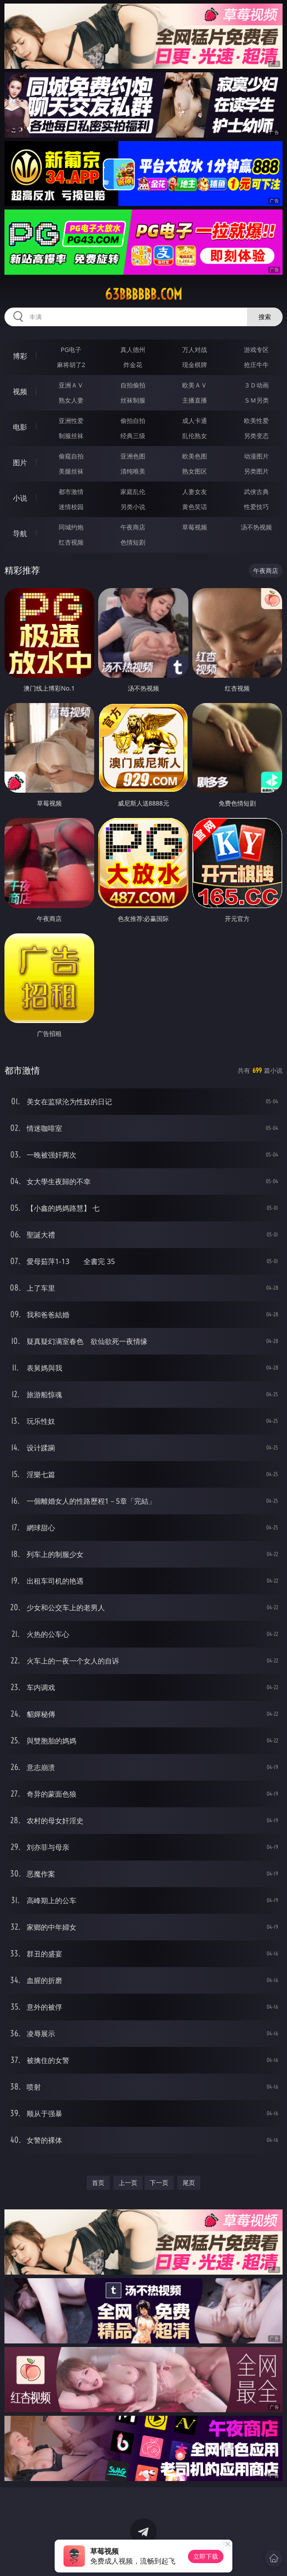 The width and height of the screenshot is (287, 2576). Describe the element at coordinates (71, 491) in the screenshot. I see `都市激情` at that location.